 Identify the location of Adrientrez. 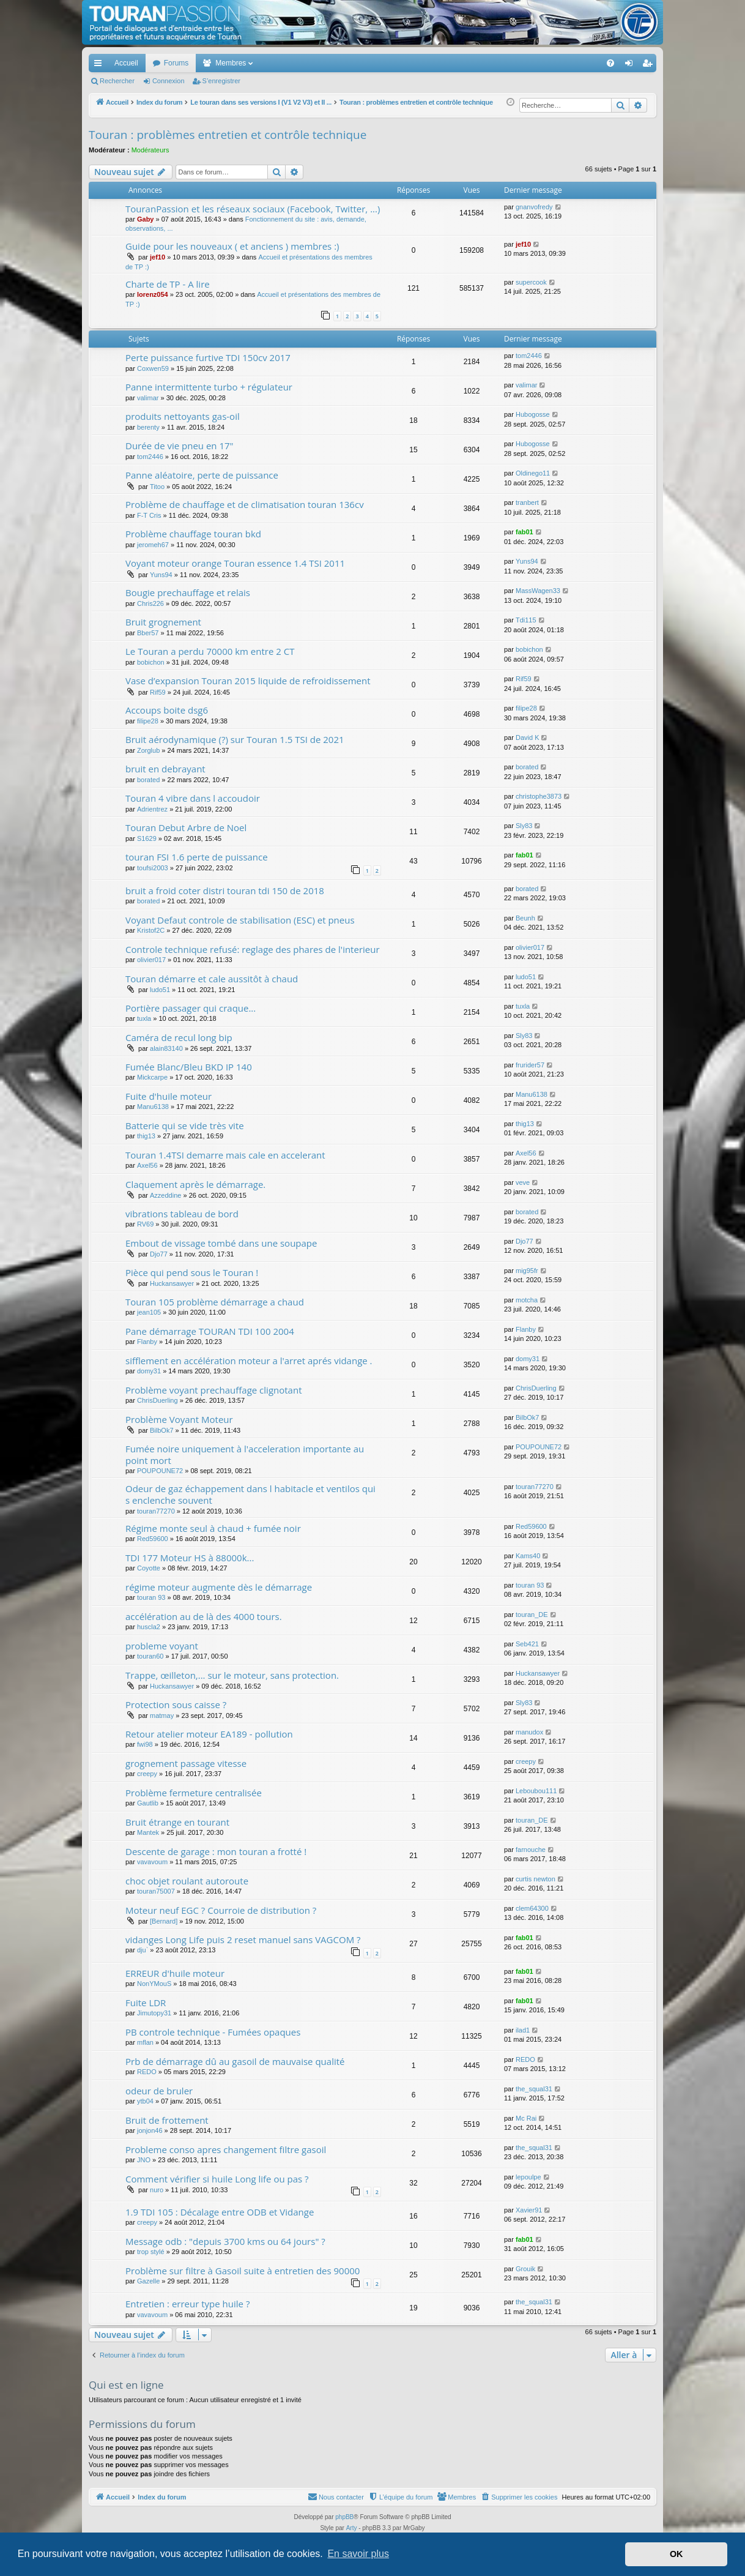
(152, 809).